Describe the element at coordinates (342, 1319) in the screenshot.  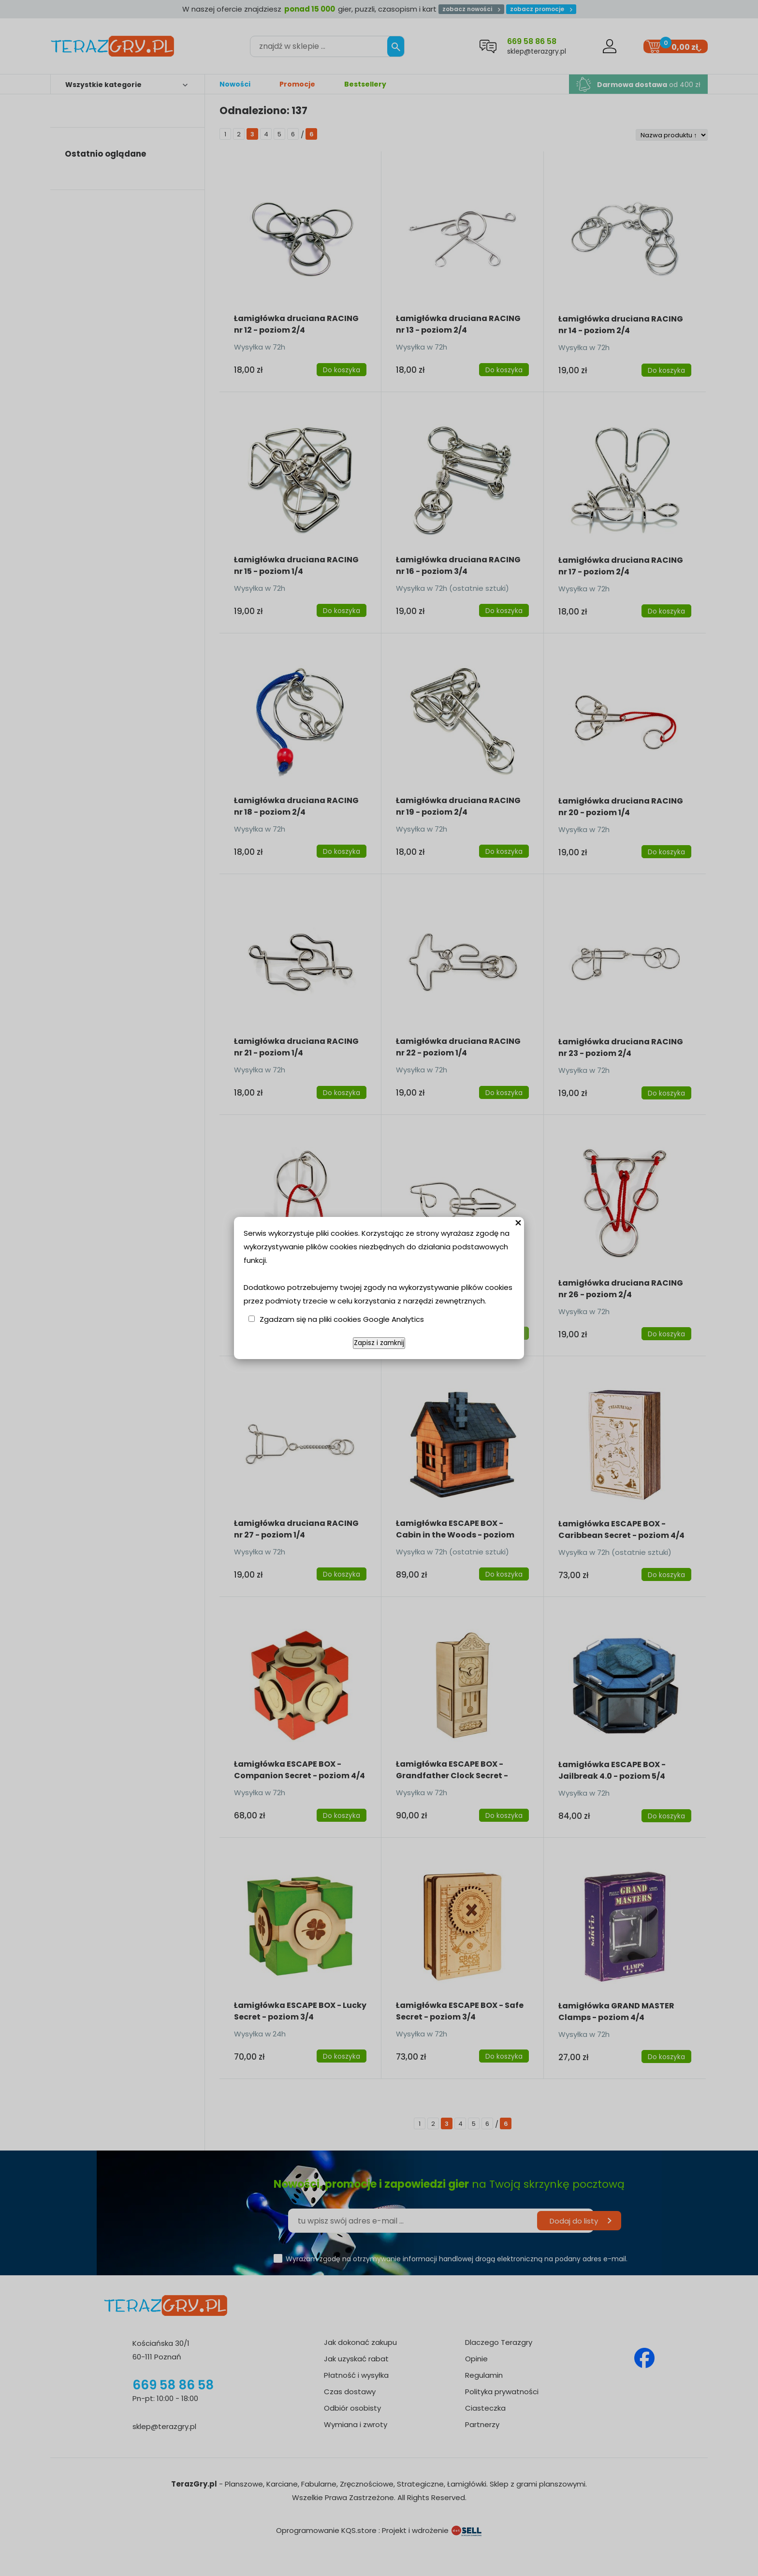
I see `Zgadzam się na pliki cookies Google Analytics` at that location.